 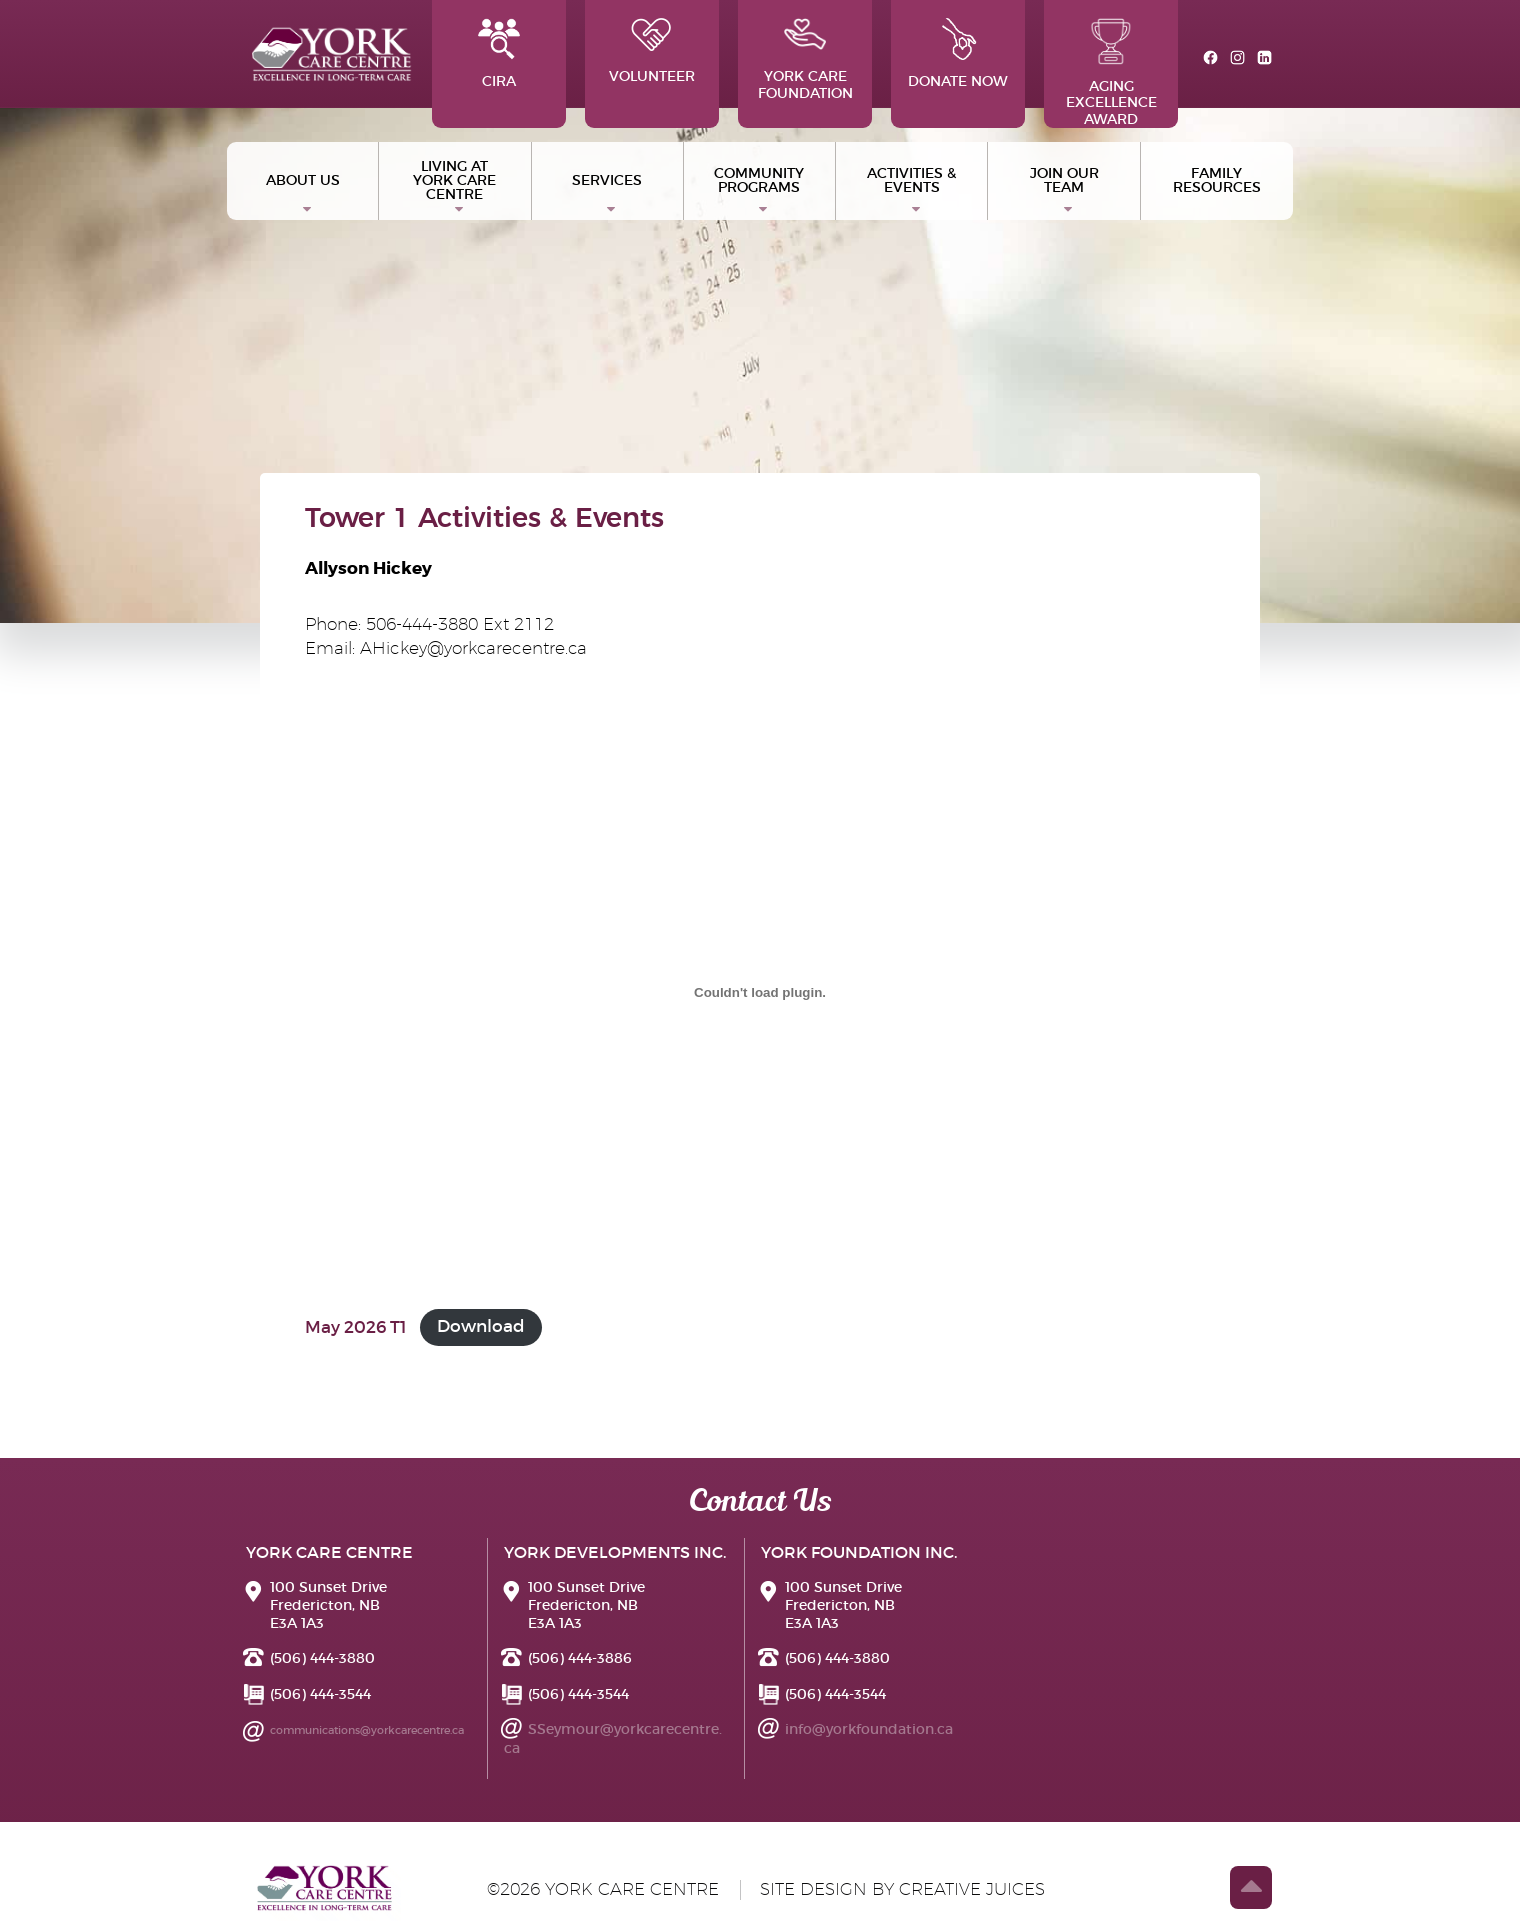 I want to click on (506) 444-3880, so click(x=322, y=1658).